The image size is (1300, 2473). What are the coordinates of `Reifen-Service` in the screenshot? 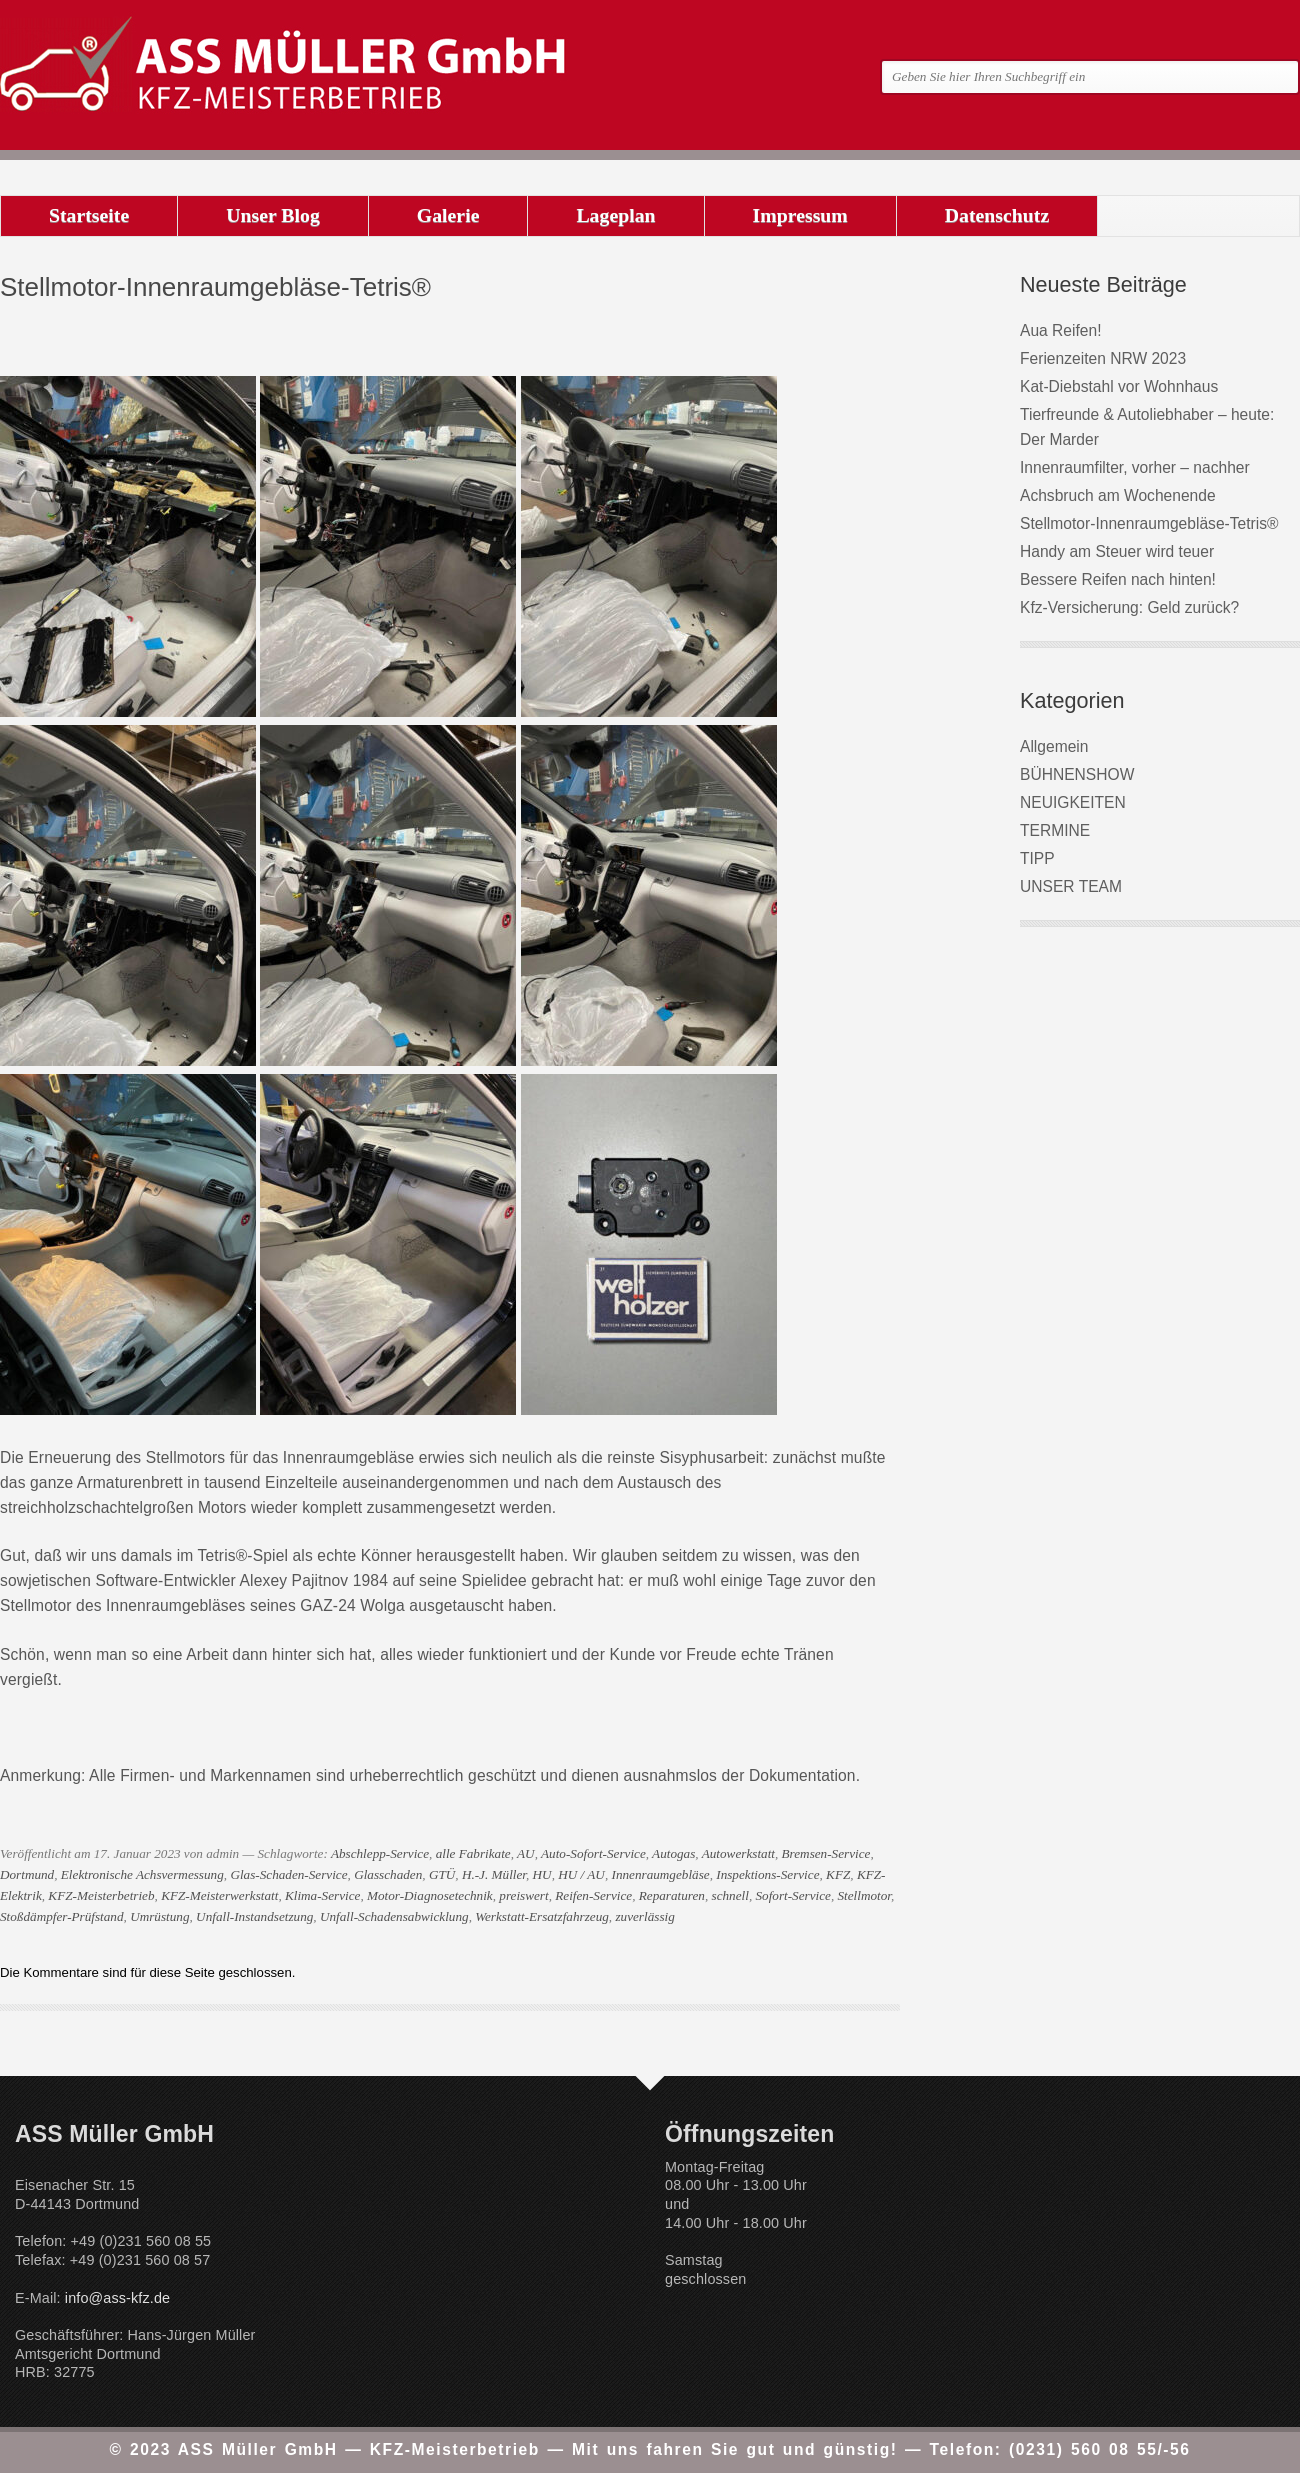 It's located at (593, 1895).